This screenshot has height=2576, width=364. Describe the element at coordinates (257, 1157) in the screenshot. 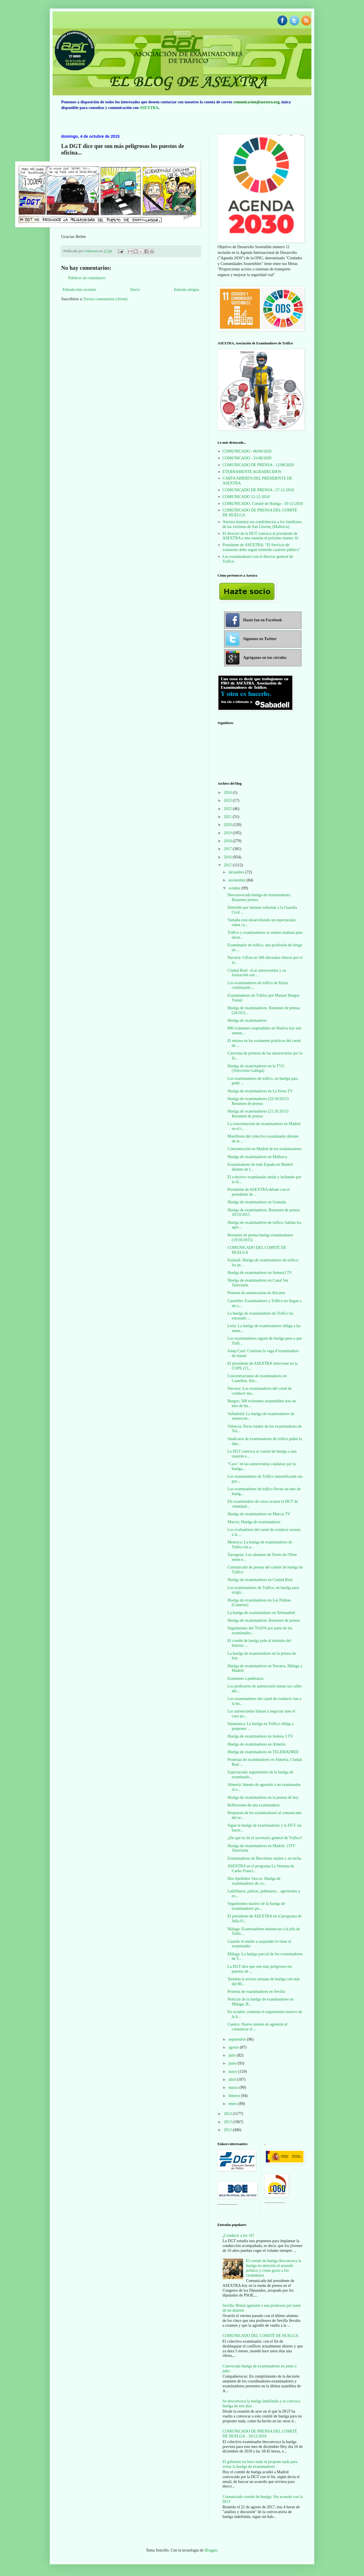

I see `Huelga de examinadores en Mallorca` at that location.